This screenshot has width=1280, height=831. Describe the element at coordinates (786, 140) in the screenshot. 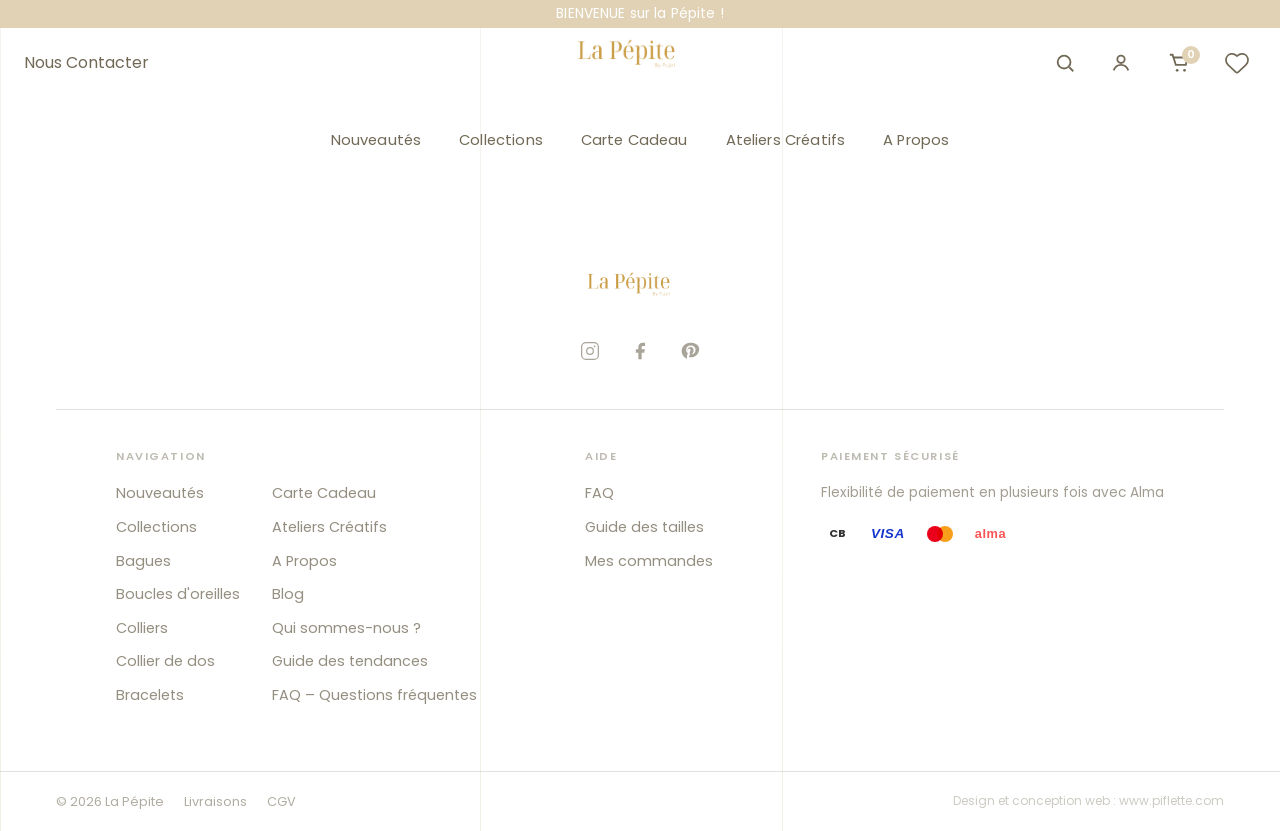

I see `Ateliers Créatifs` at that location.